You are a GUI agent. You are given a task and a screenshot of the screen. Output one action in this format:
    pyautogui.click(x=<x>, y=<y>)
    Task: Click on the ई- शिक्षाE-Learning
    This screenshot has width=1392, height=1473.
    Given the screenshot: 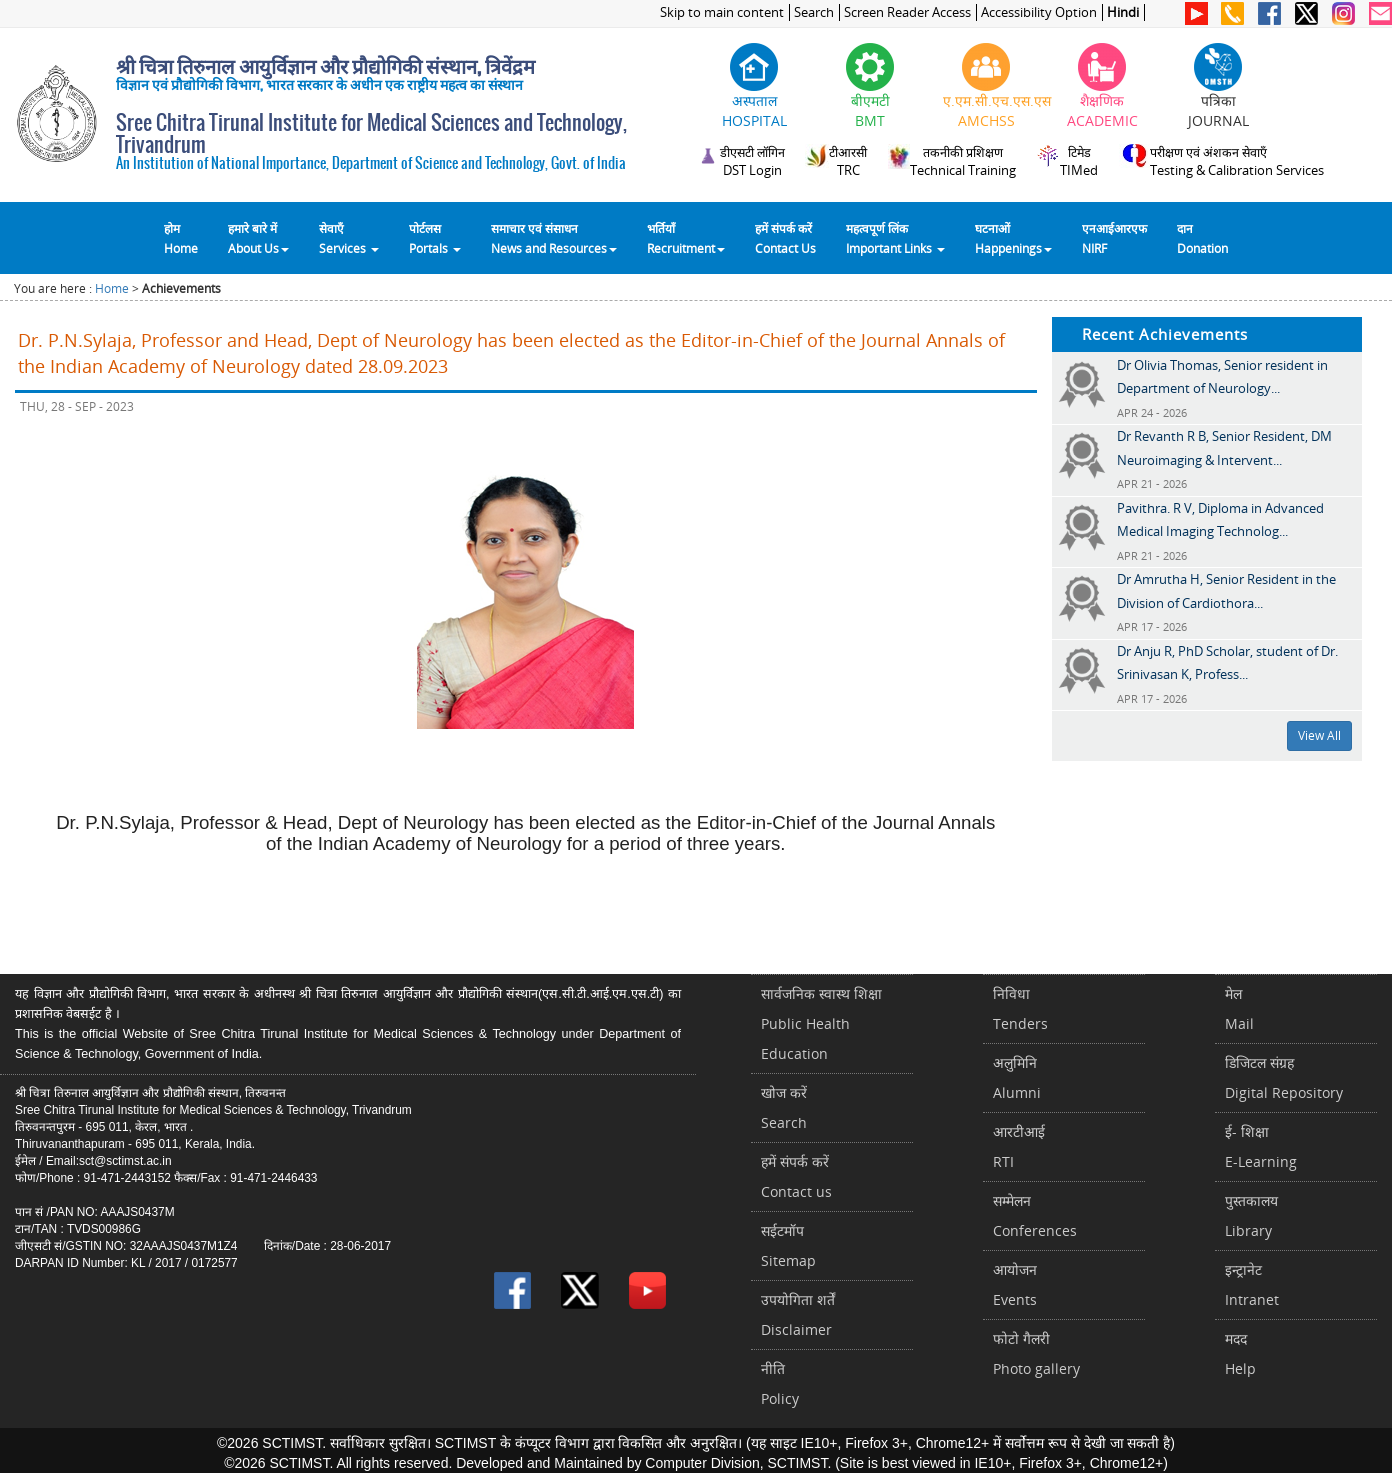 What is the action you would take?
    pyautogui.click(x=1261, y=1146)
    